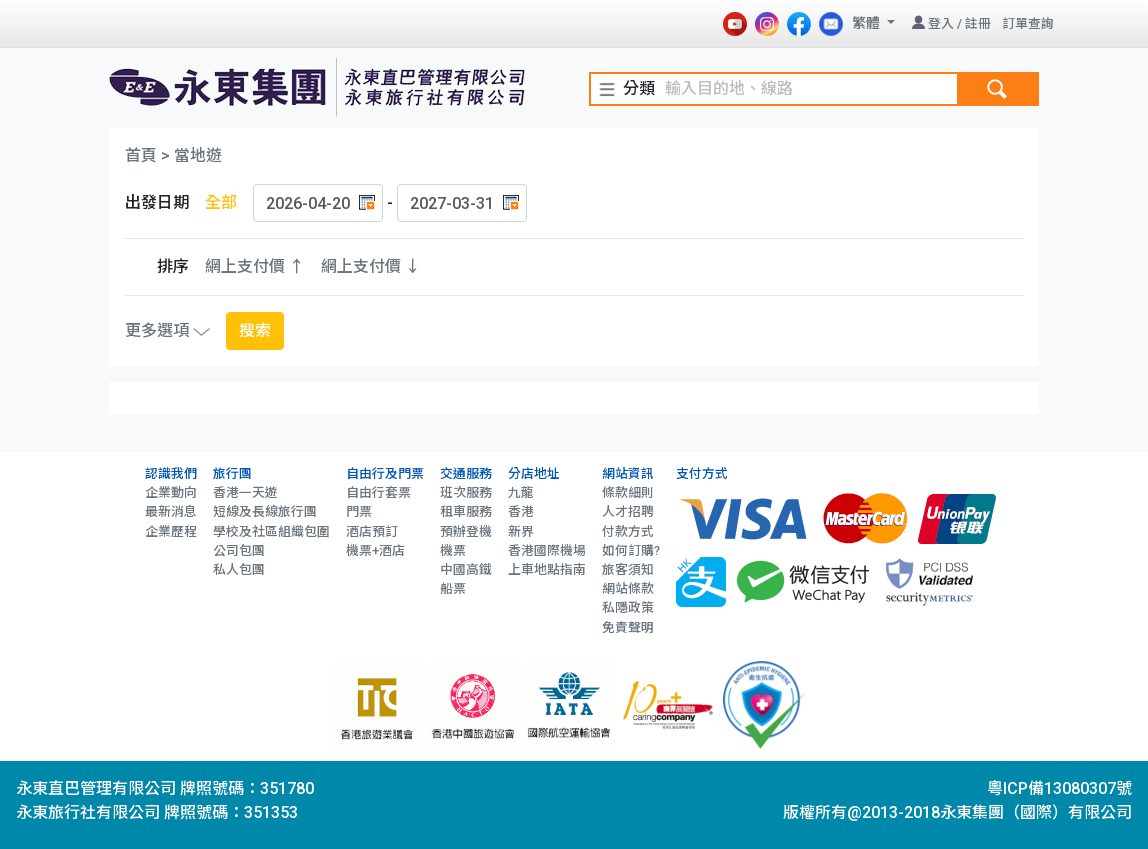 The image size is (1148, 849). Describe the element at coordinates (221, 202) in the screenshot. I see `全部` at that location.